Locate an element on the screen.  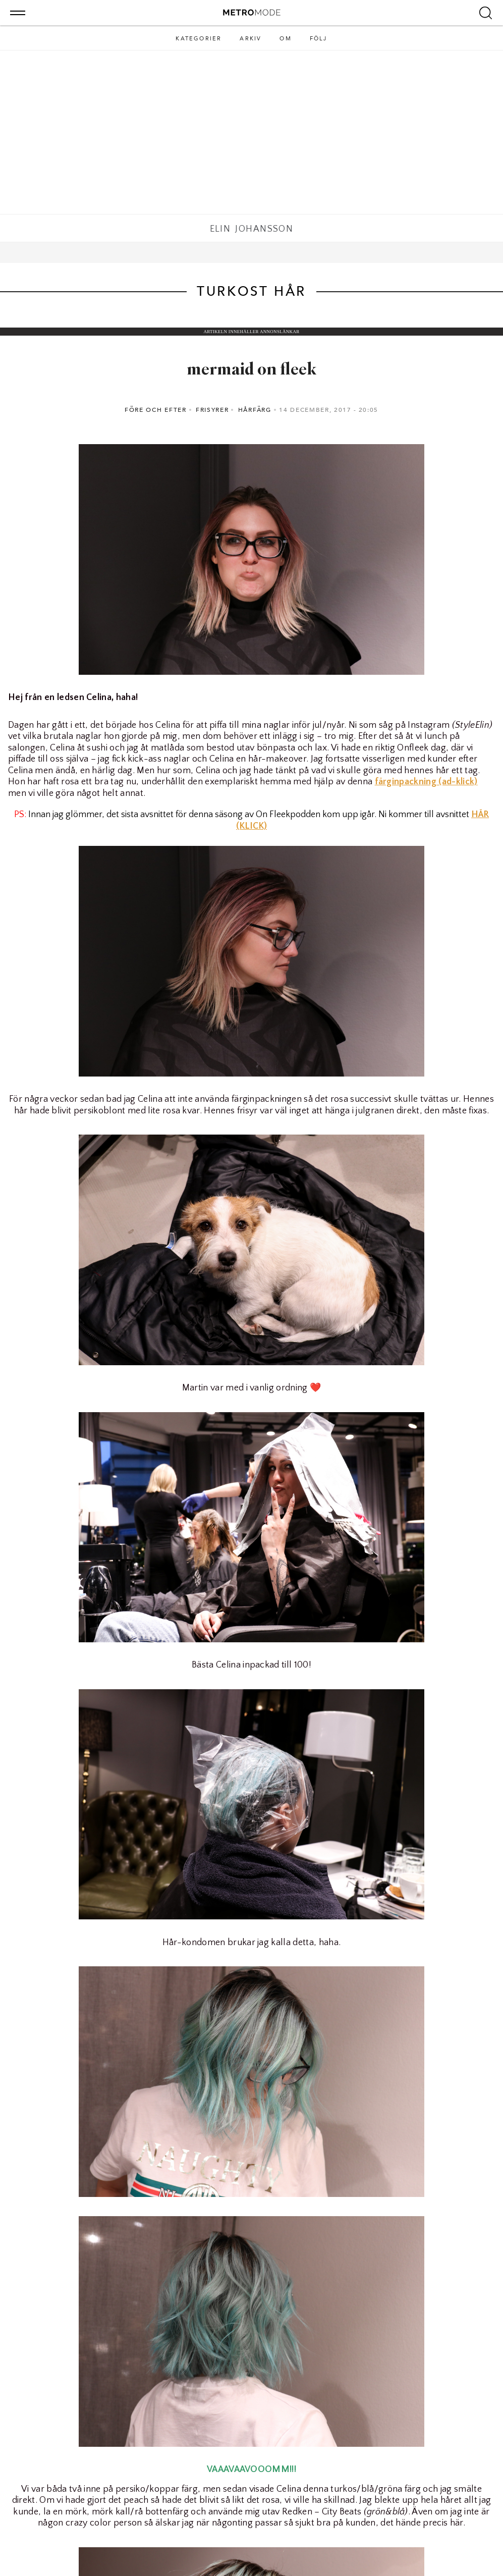
Kategorier is located at coordinates (198, 38).